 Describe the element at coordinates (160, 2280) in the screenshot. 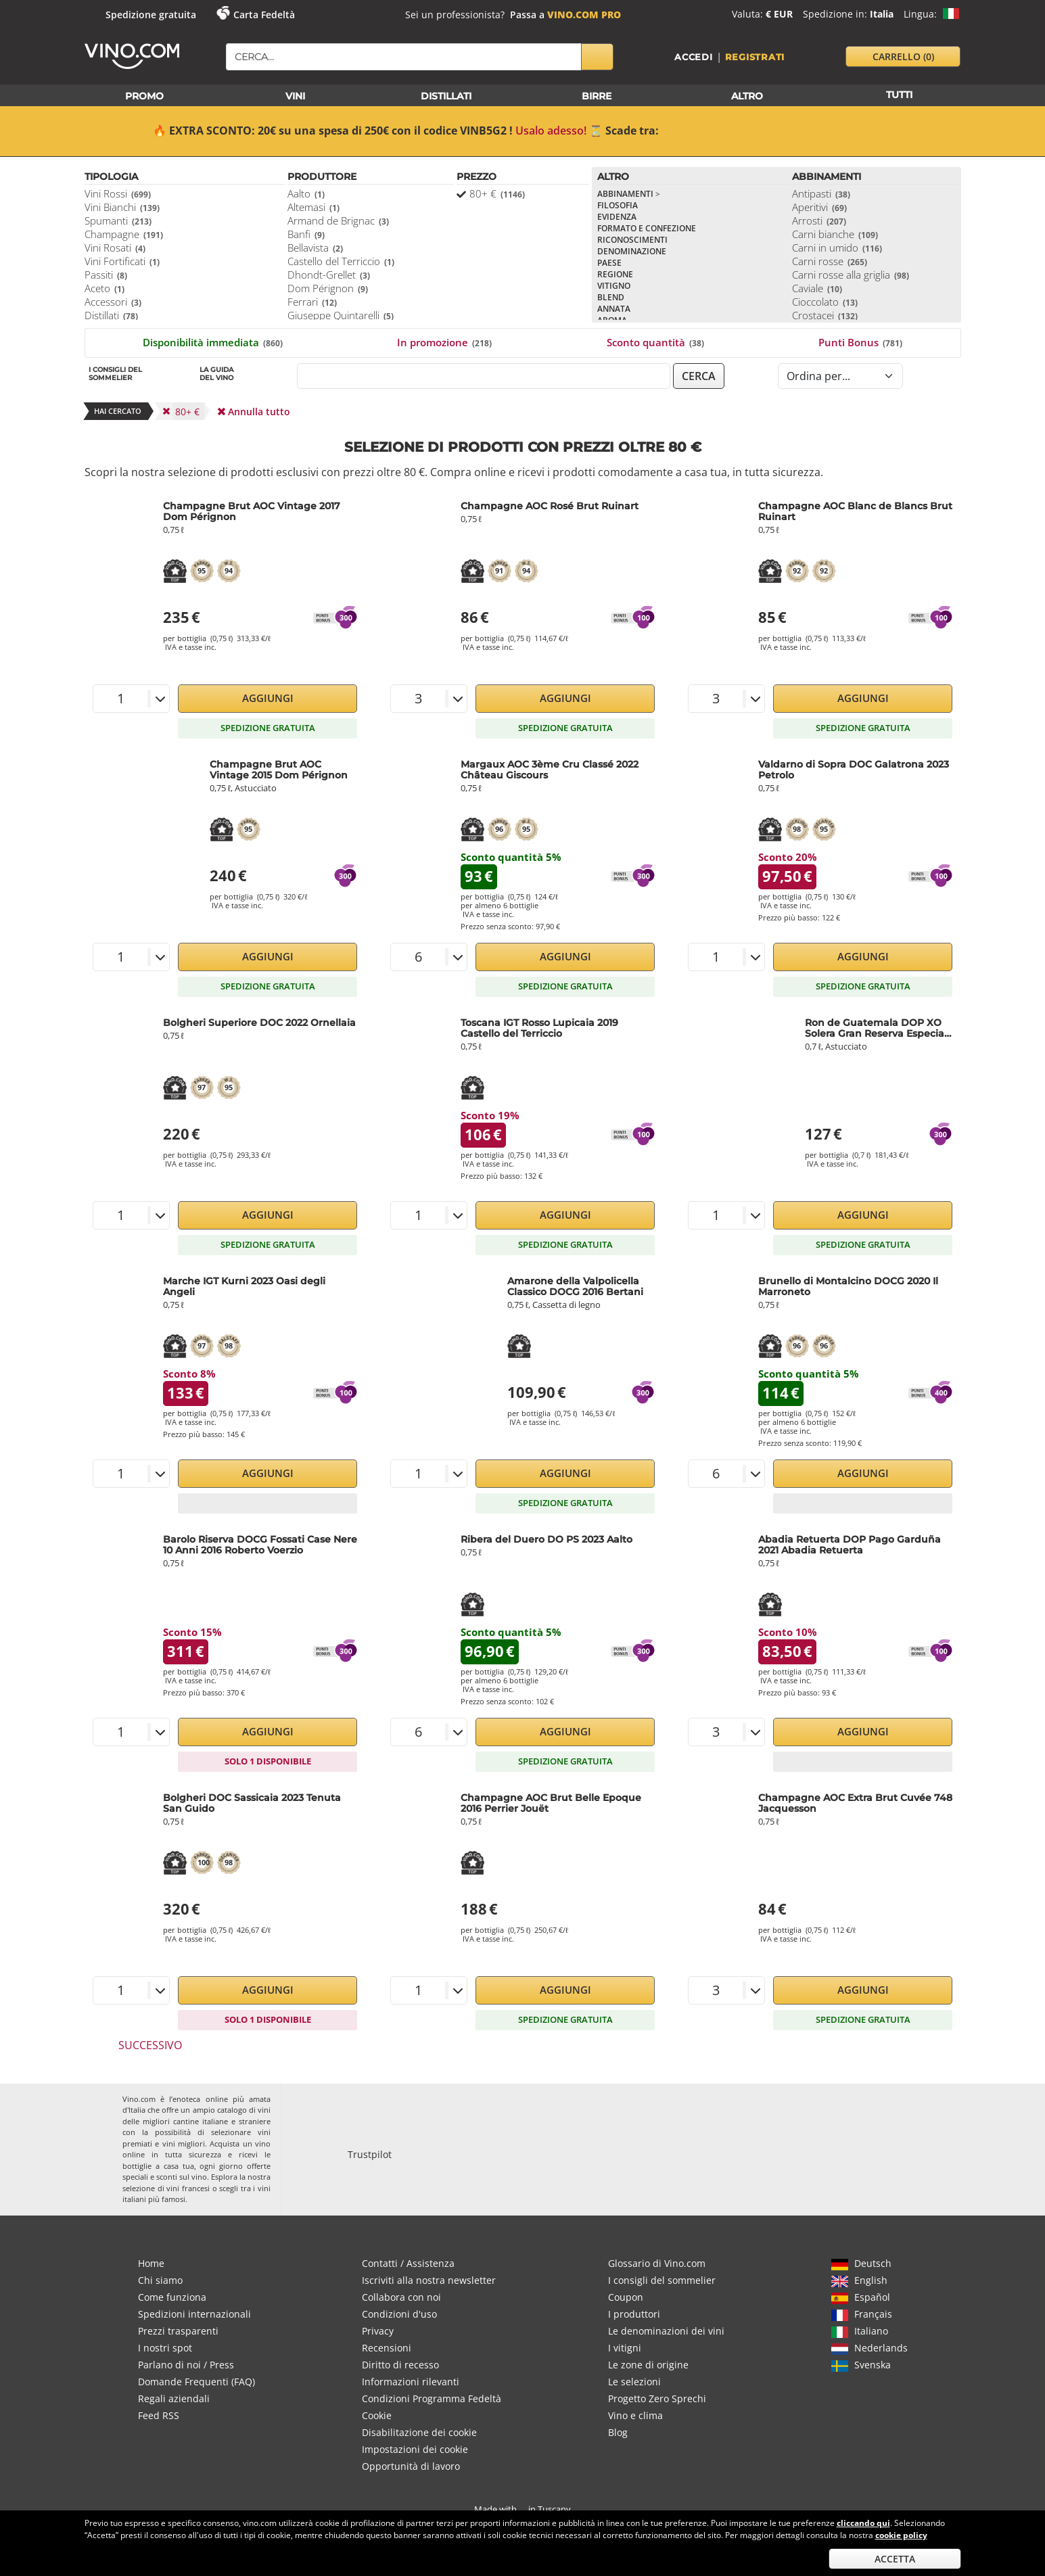

I see `Chi siamo` at that location.